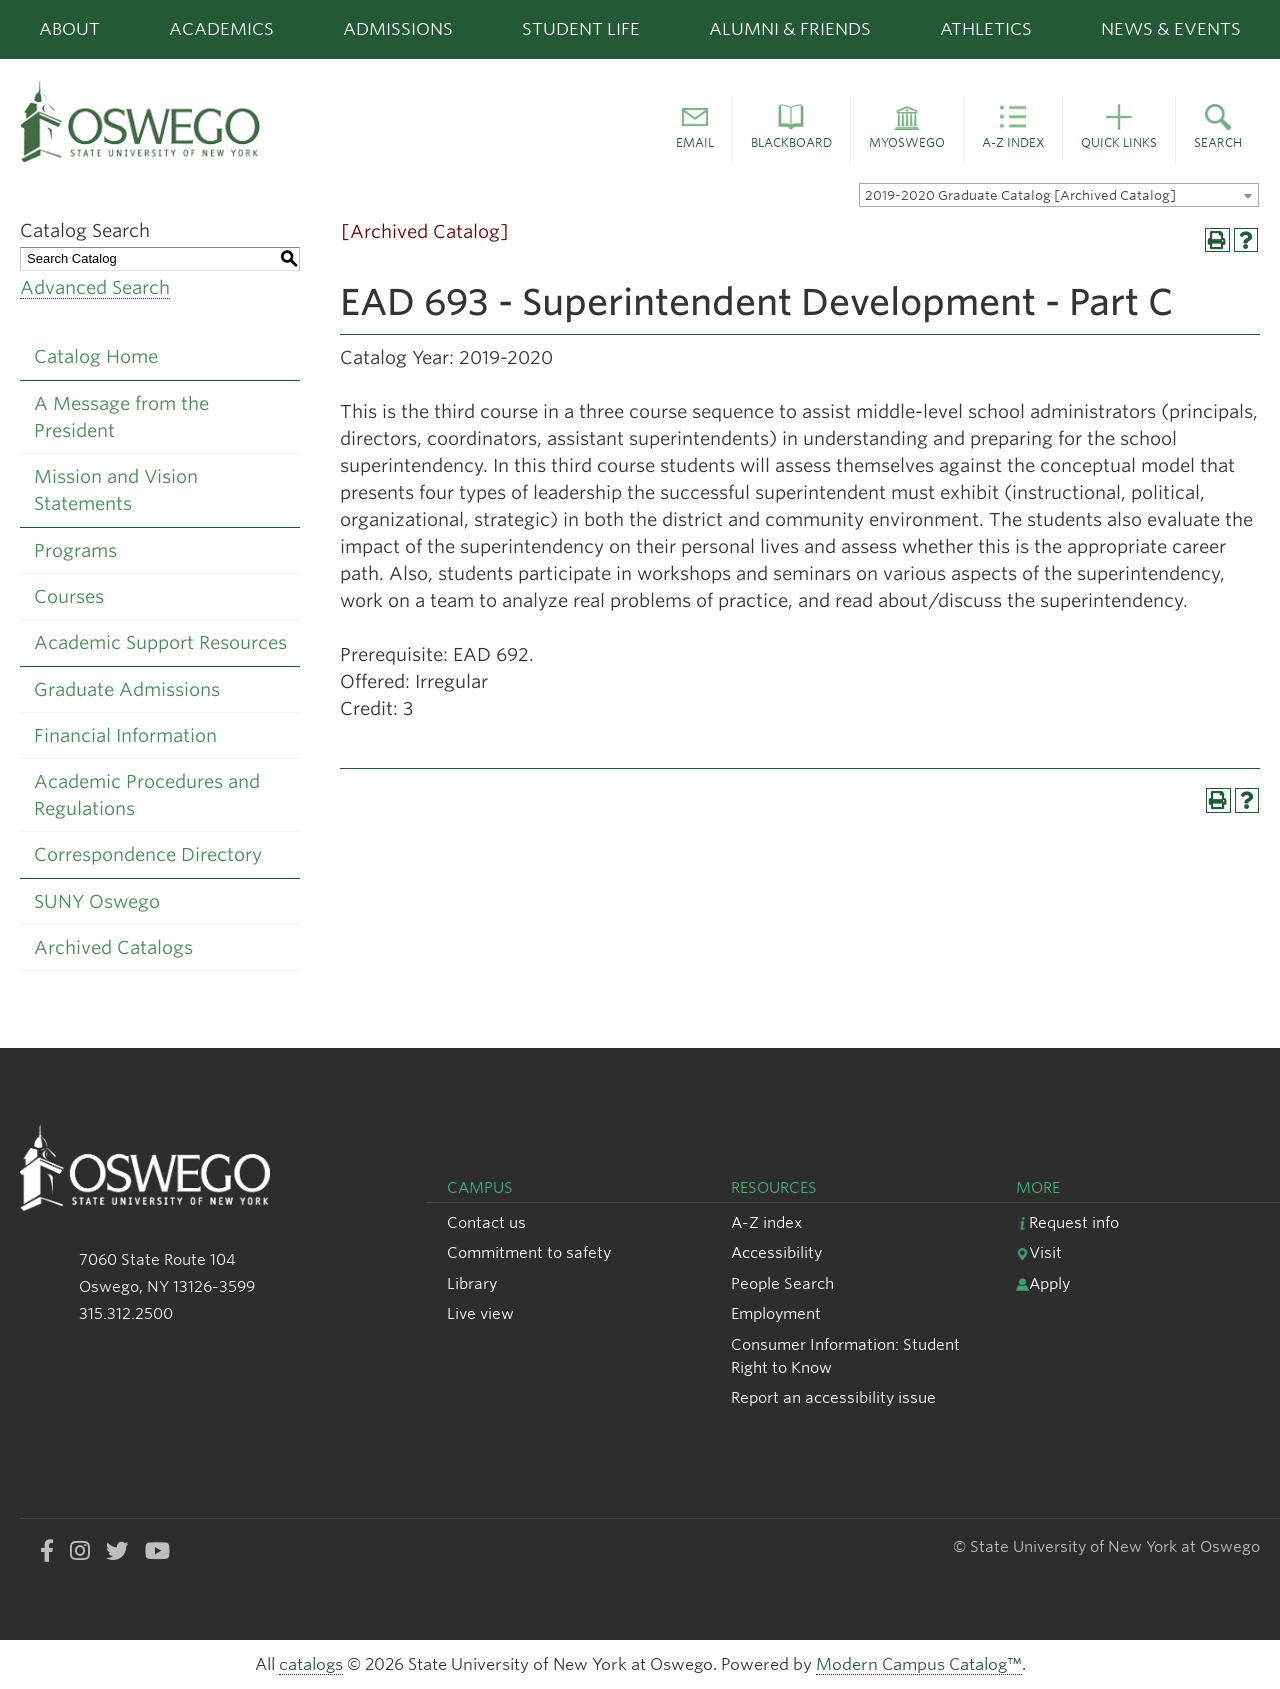  Describe the element at coordinates (69, 596) in the screenshot. I see `Courses` at that location.